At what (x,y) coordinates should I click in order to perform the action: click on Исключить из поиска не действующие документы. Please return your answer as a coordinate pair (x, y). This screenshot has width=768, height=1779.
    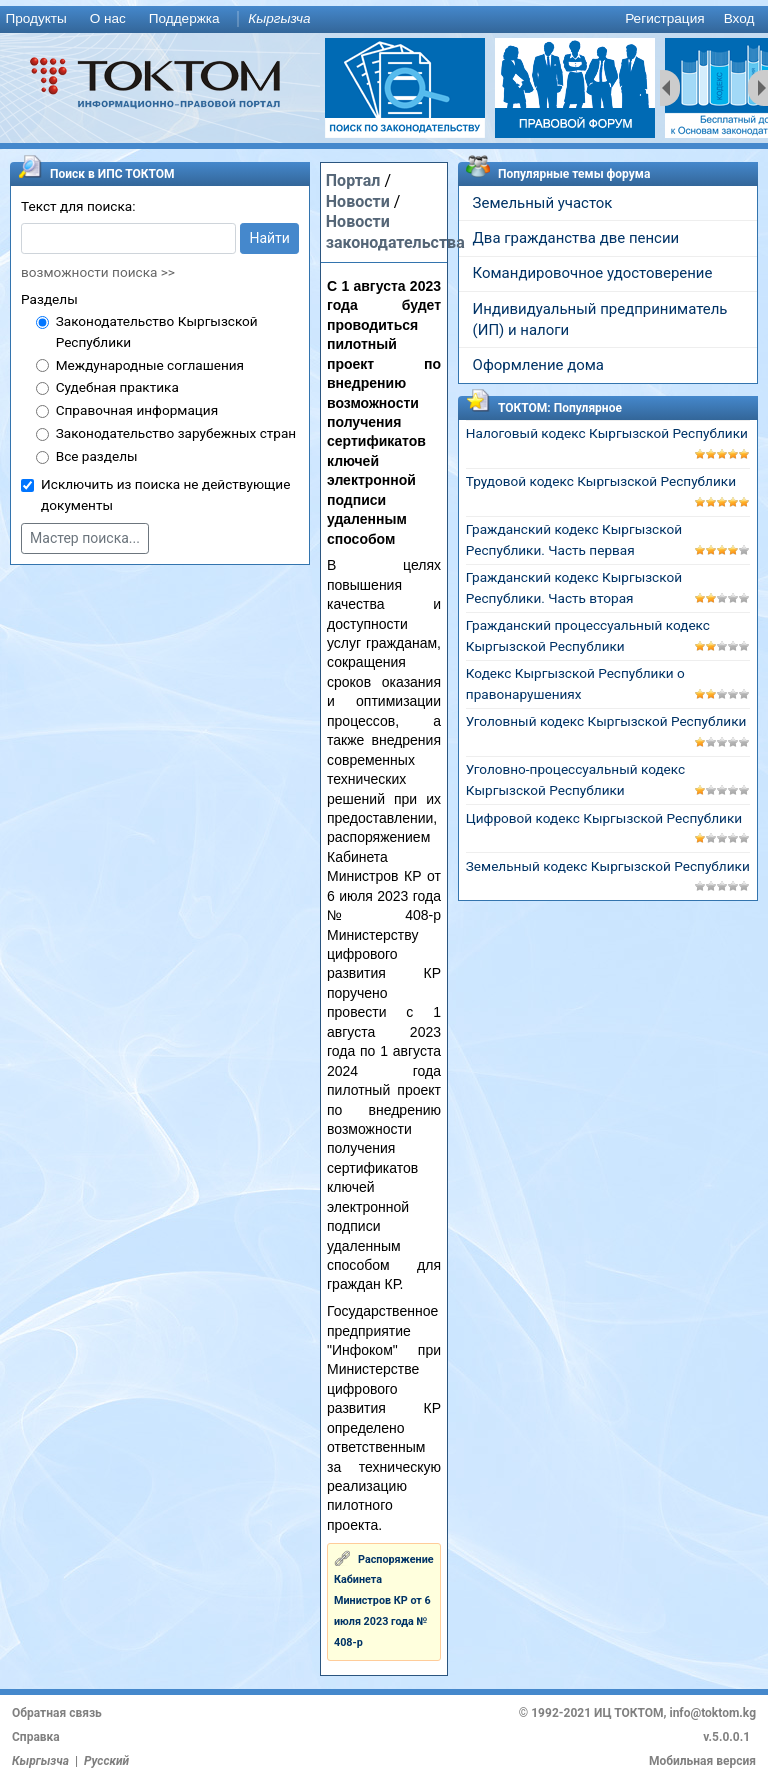
    Looking at the image, I should click on (165, 494).